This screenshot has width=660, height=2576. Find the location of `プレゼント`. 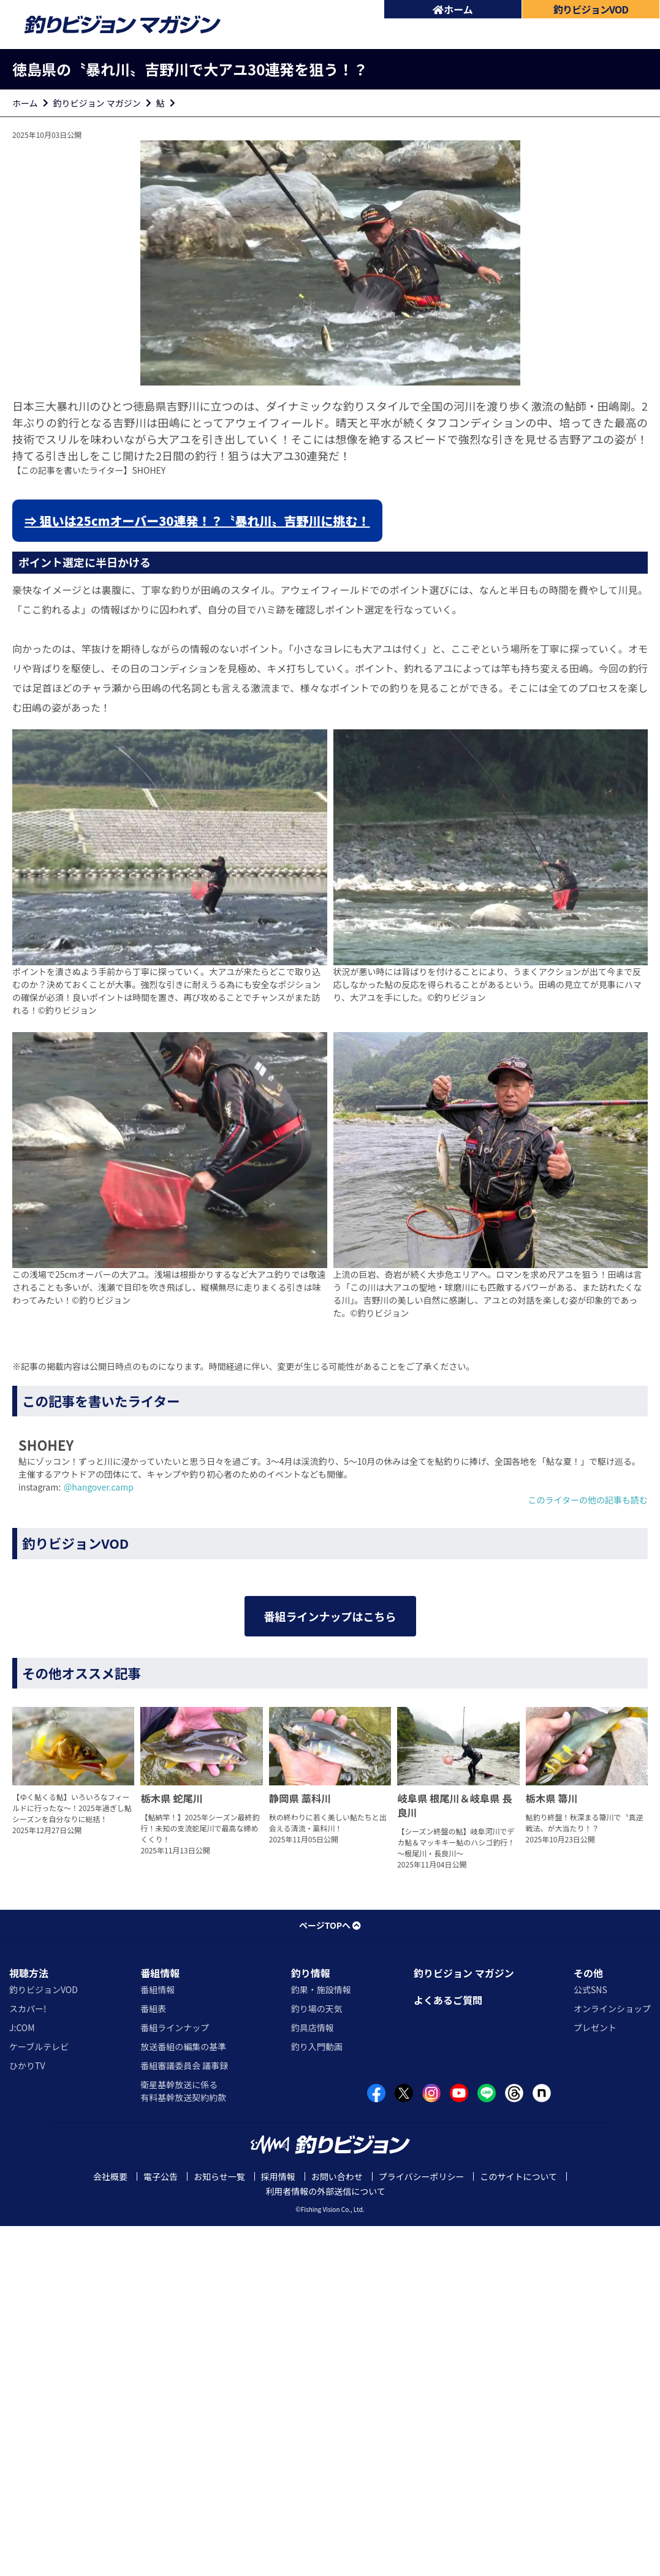

プレゼント is located at coordinates (595, 2377).